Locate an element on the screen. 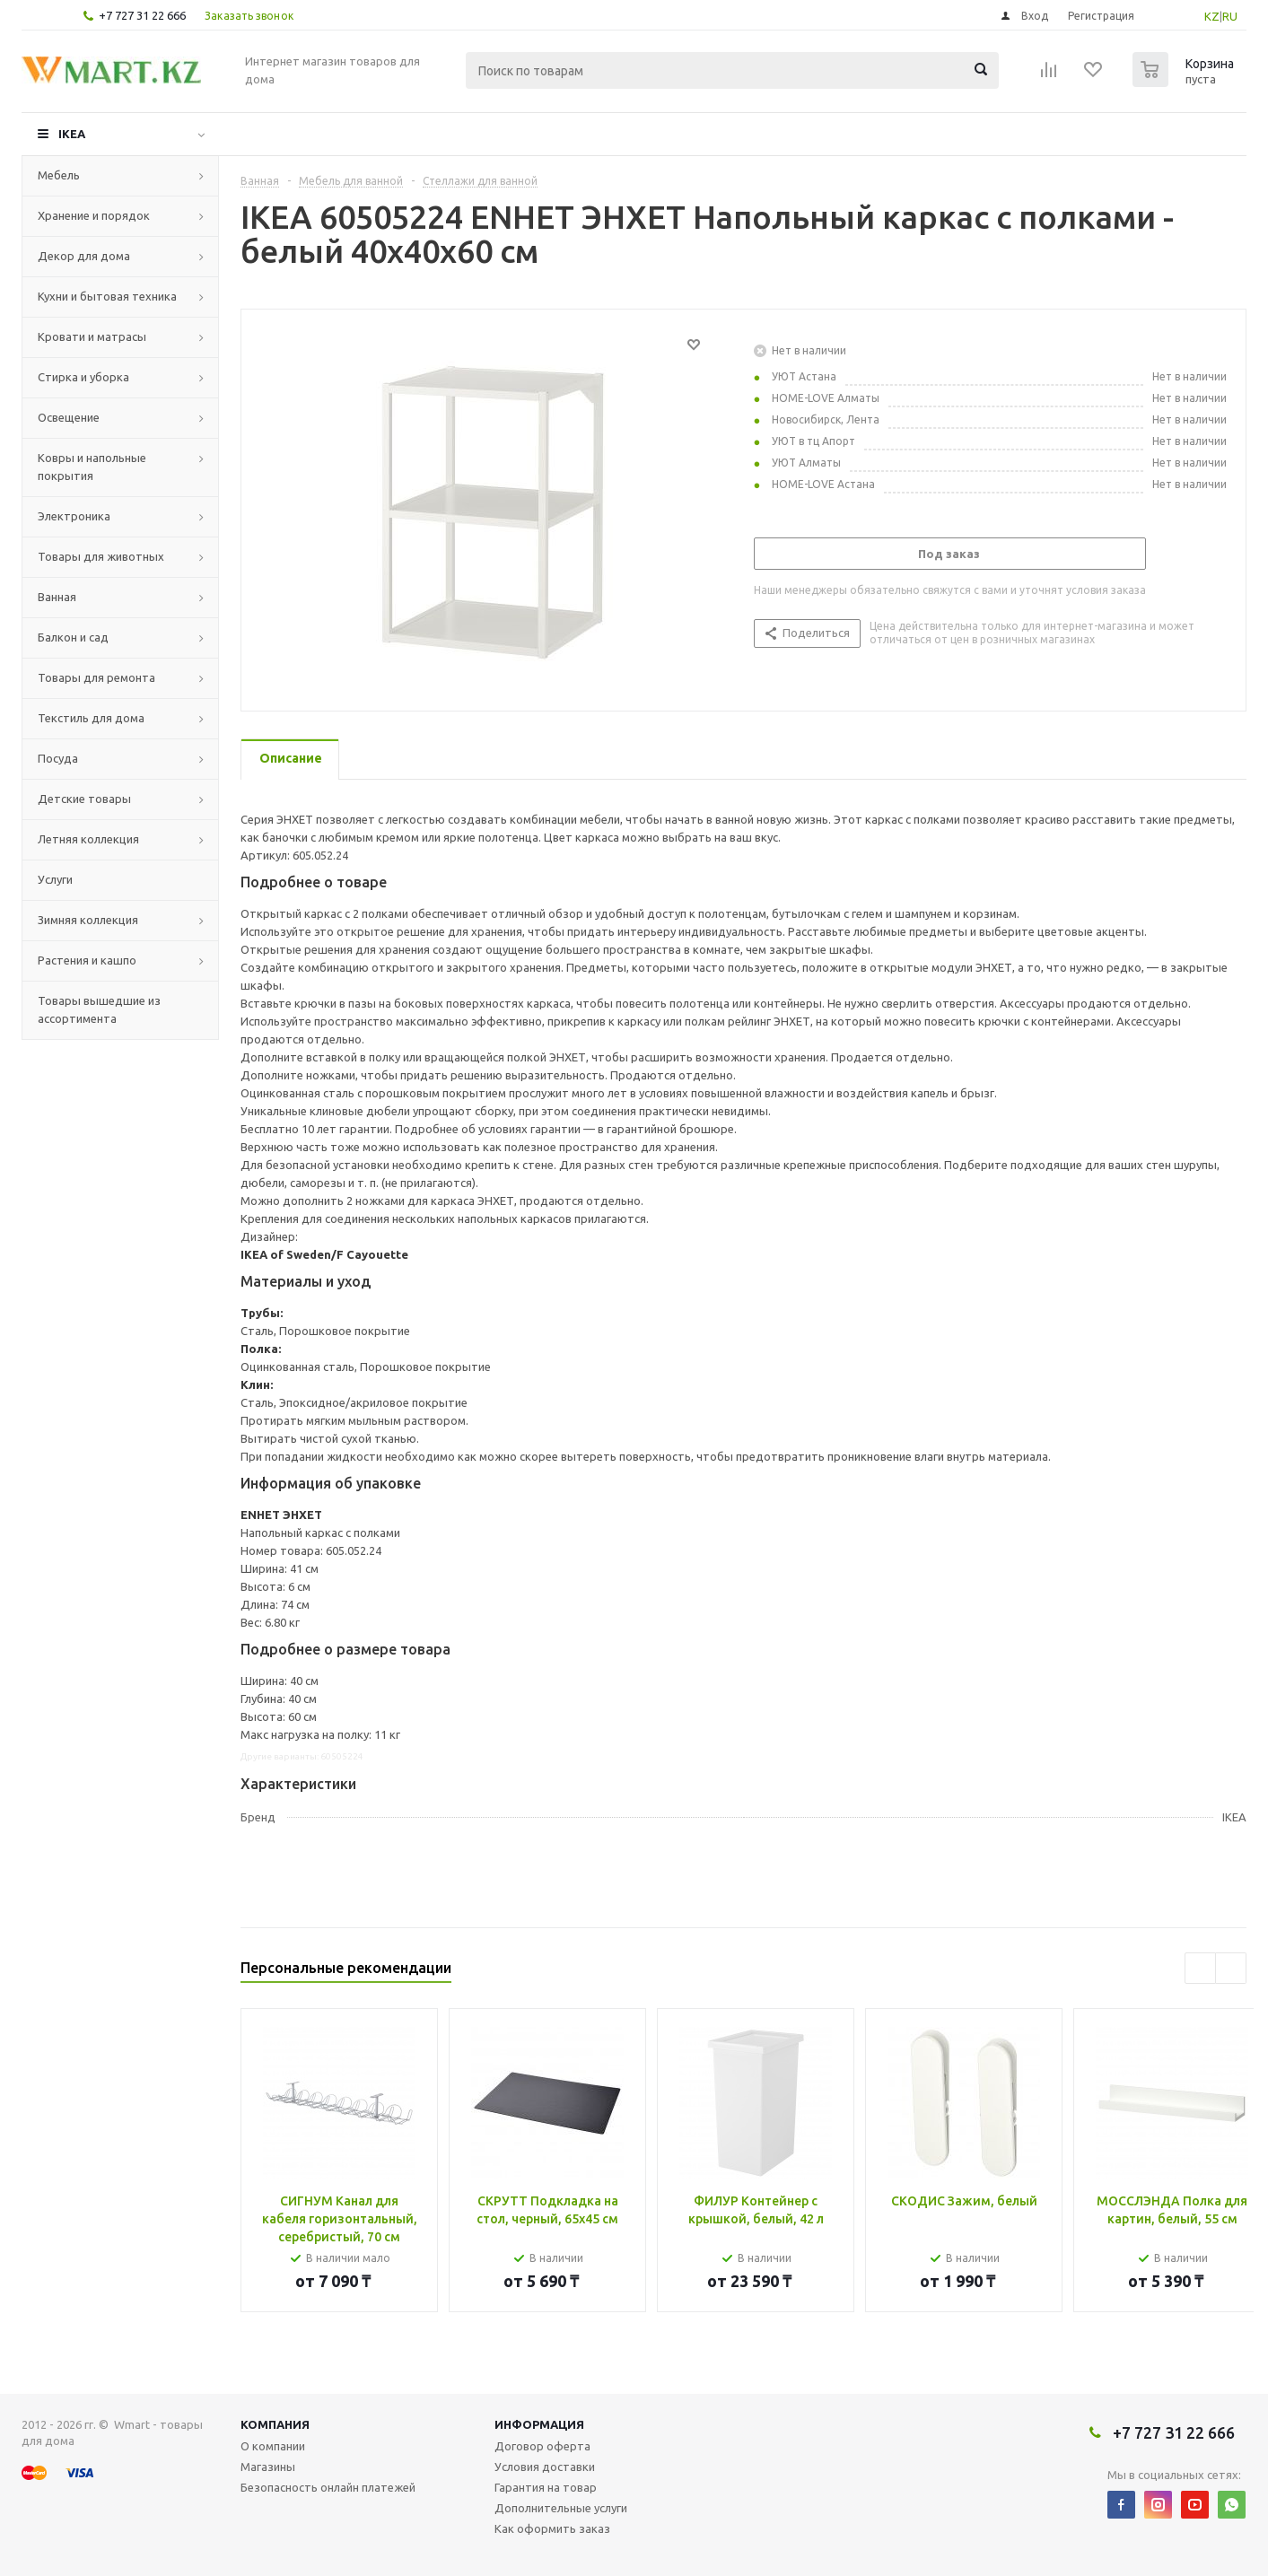 This screenshot has width=1268, height=2576. Товары для ремонта is located at coordinates (96, 677).